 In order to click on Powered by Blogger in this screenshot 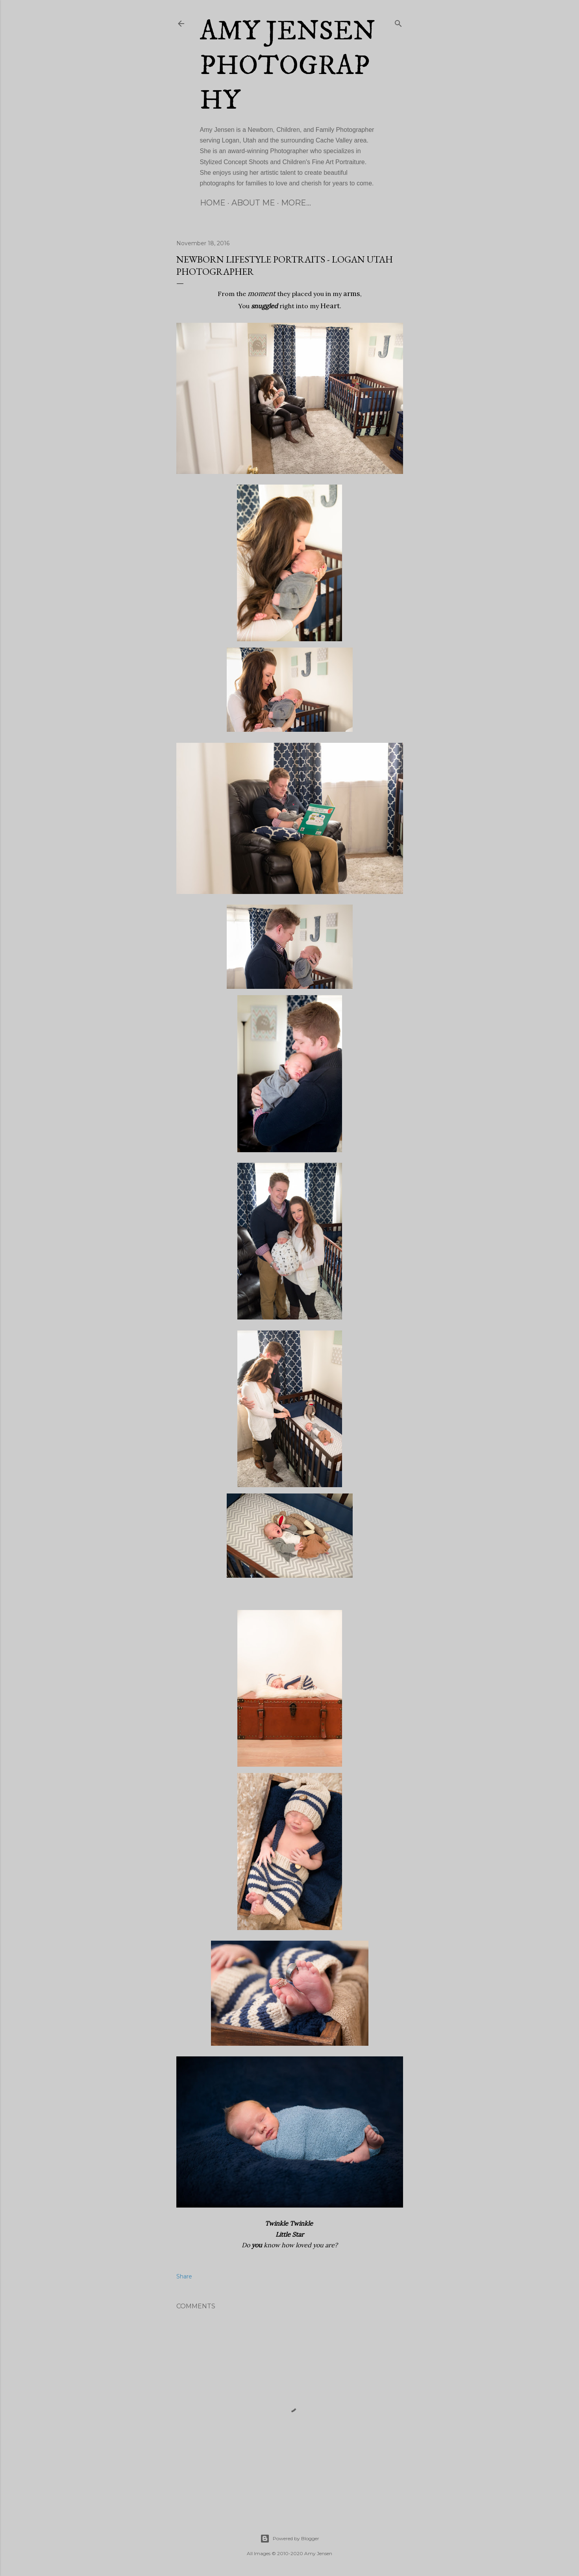, I will do `click(289, 2538)`.